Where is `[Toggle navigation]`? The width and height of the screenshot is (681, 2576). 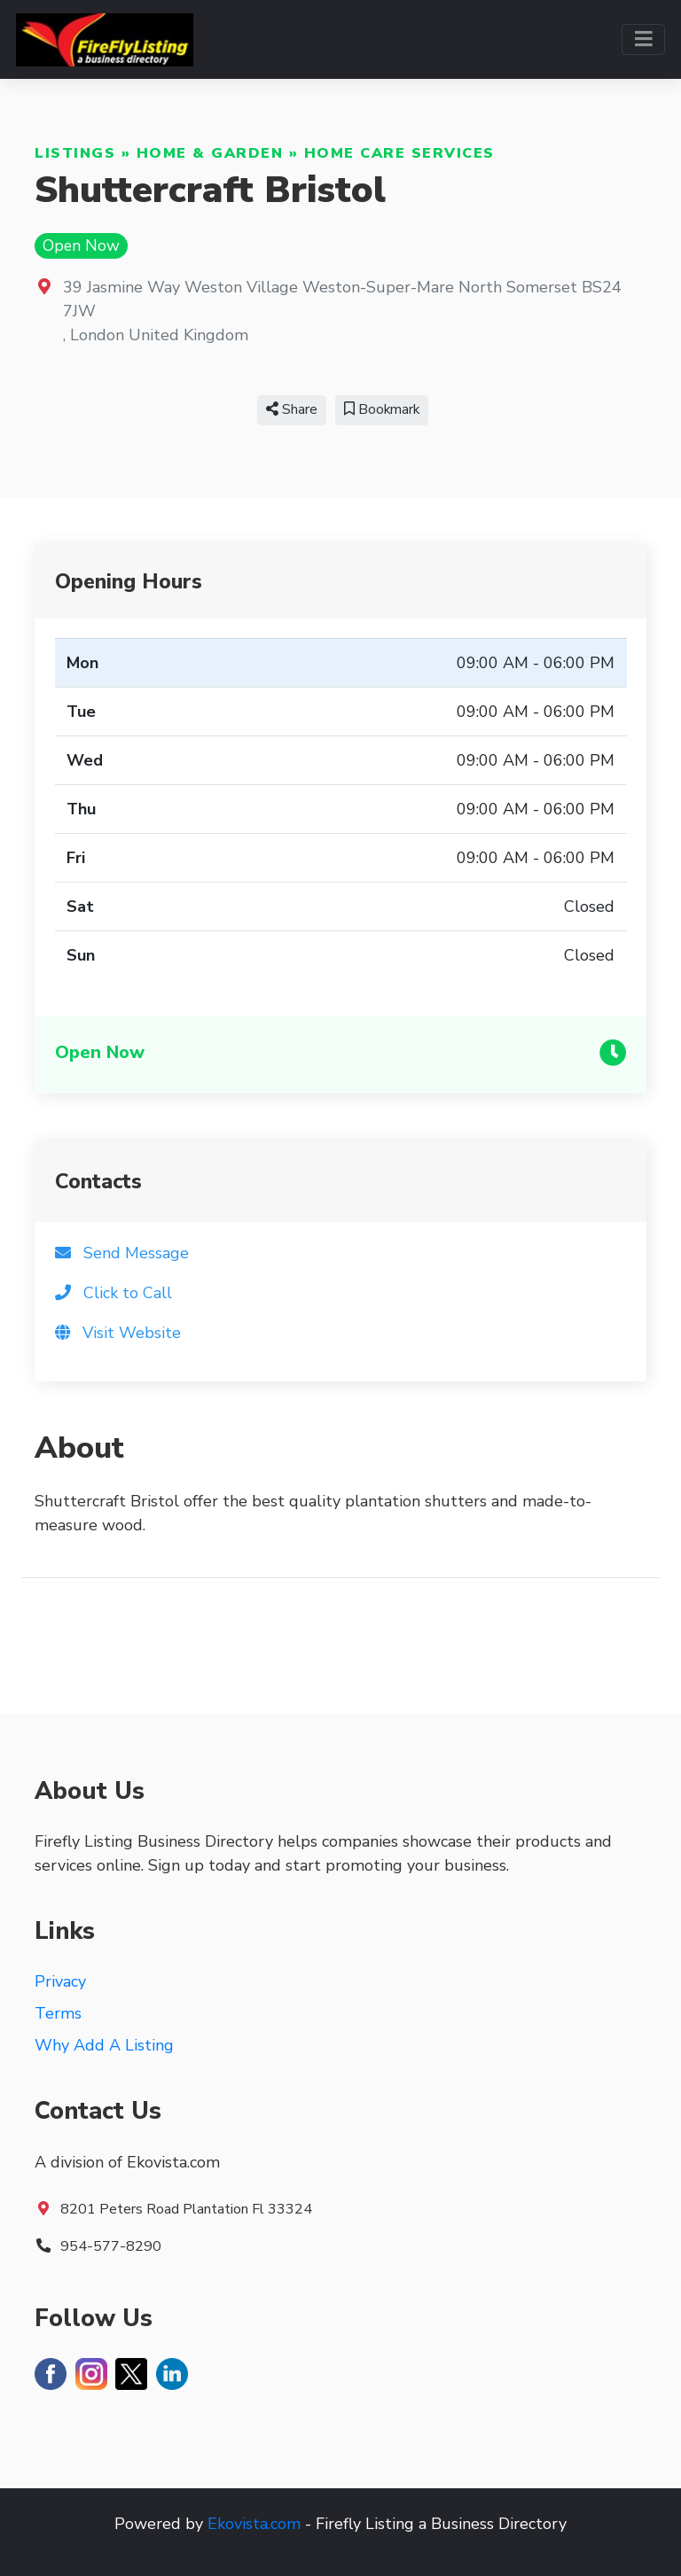 [Toggle navigation] is located at coordinates (643, 39).